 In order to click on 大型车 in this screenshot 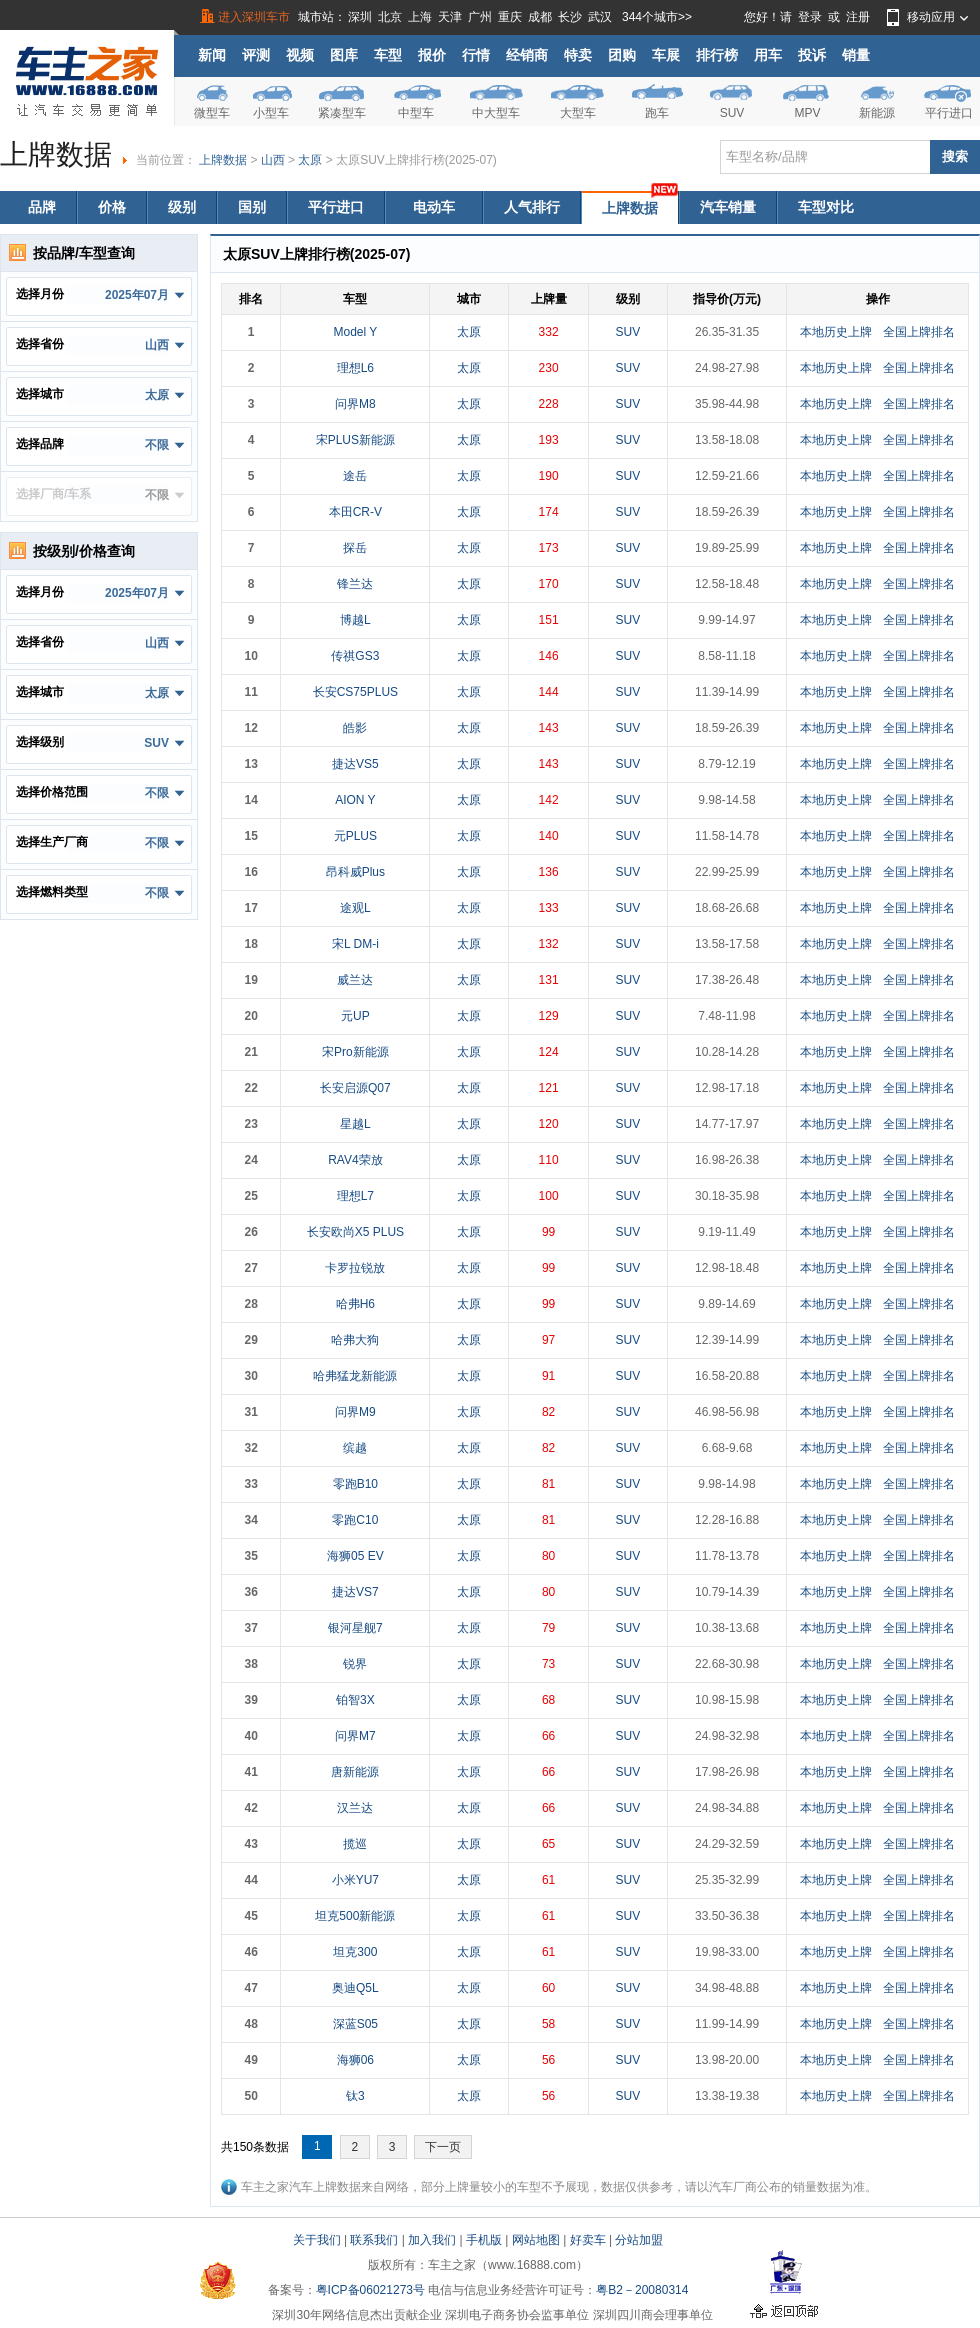, I will do `click(578, 113)`.